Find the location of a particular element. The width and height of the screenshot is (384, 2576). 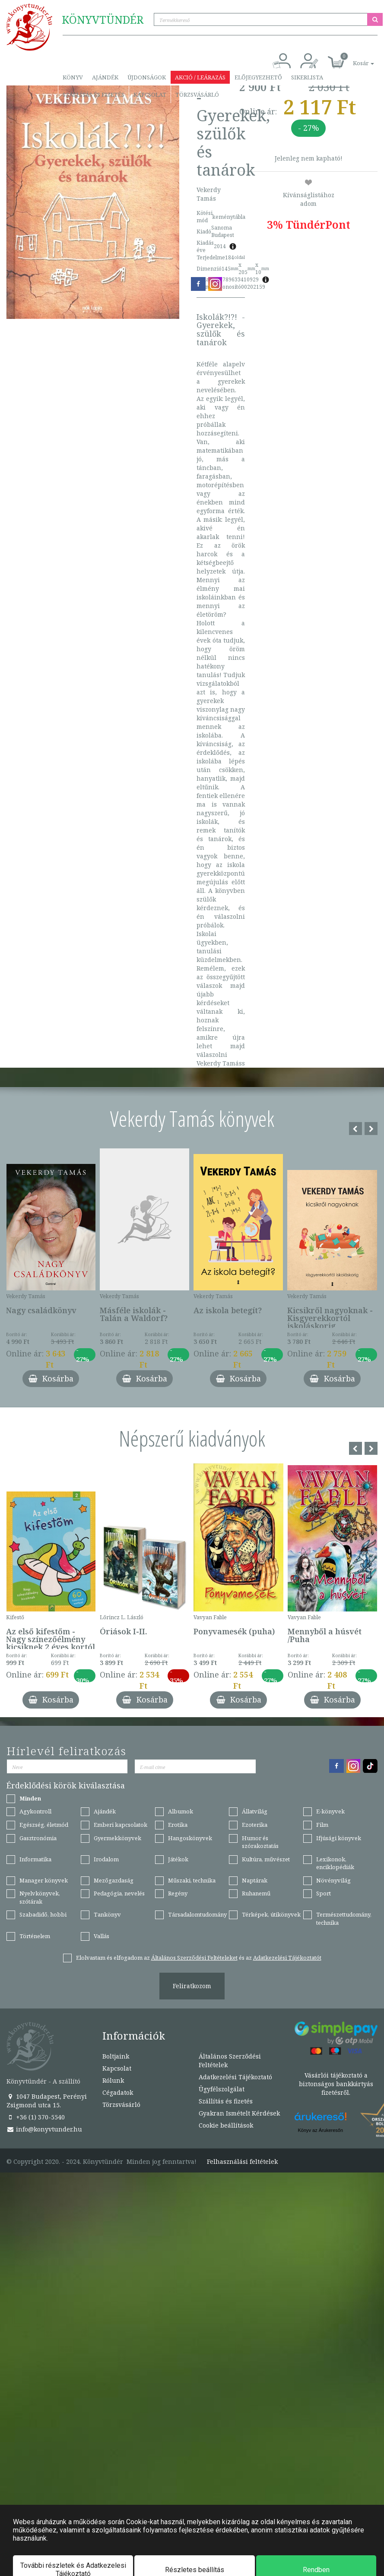

Ruhanemű is located at coordinates (256, 1893).